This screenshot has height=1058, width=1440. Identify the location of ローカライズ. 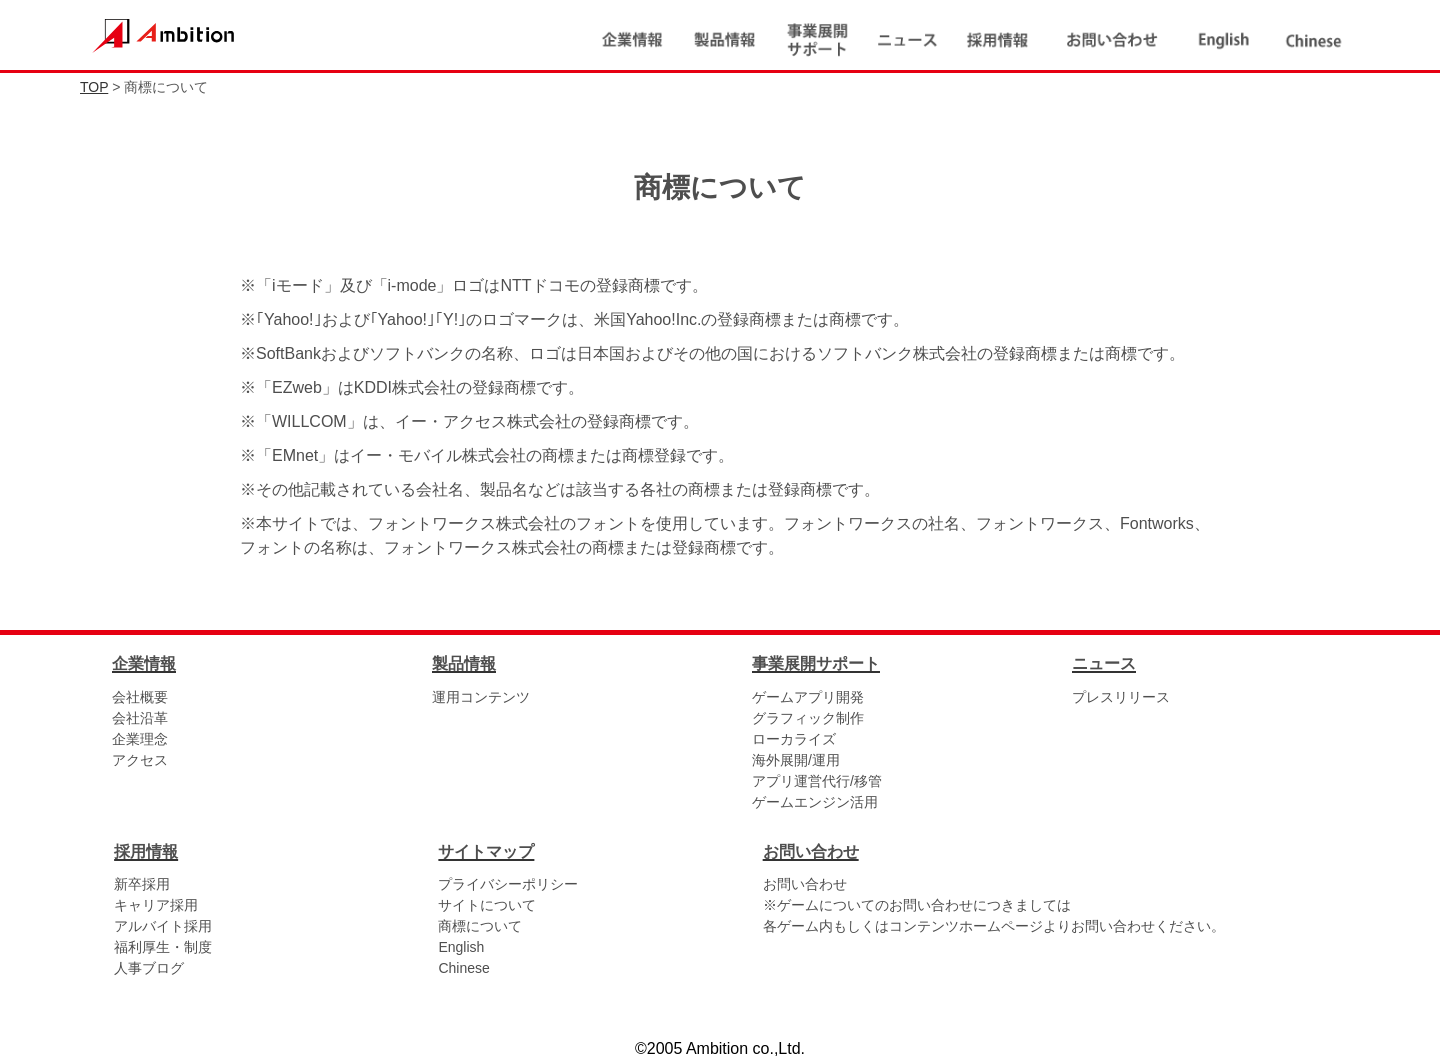
(794, 739).